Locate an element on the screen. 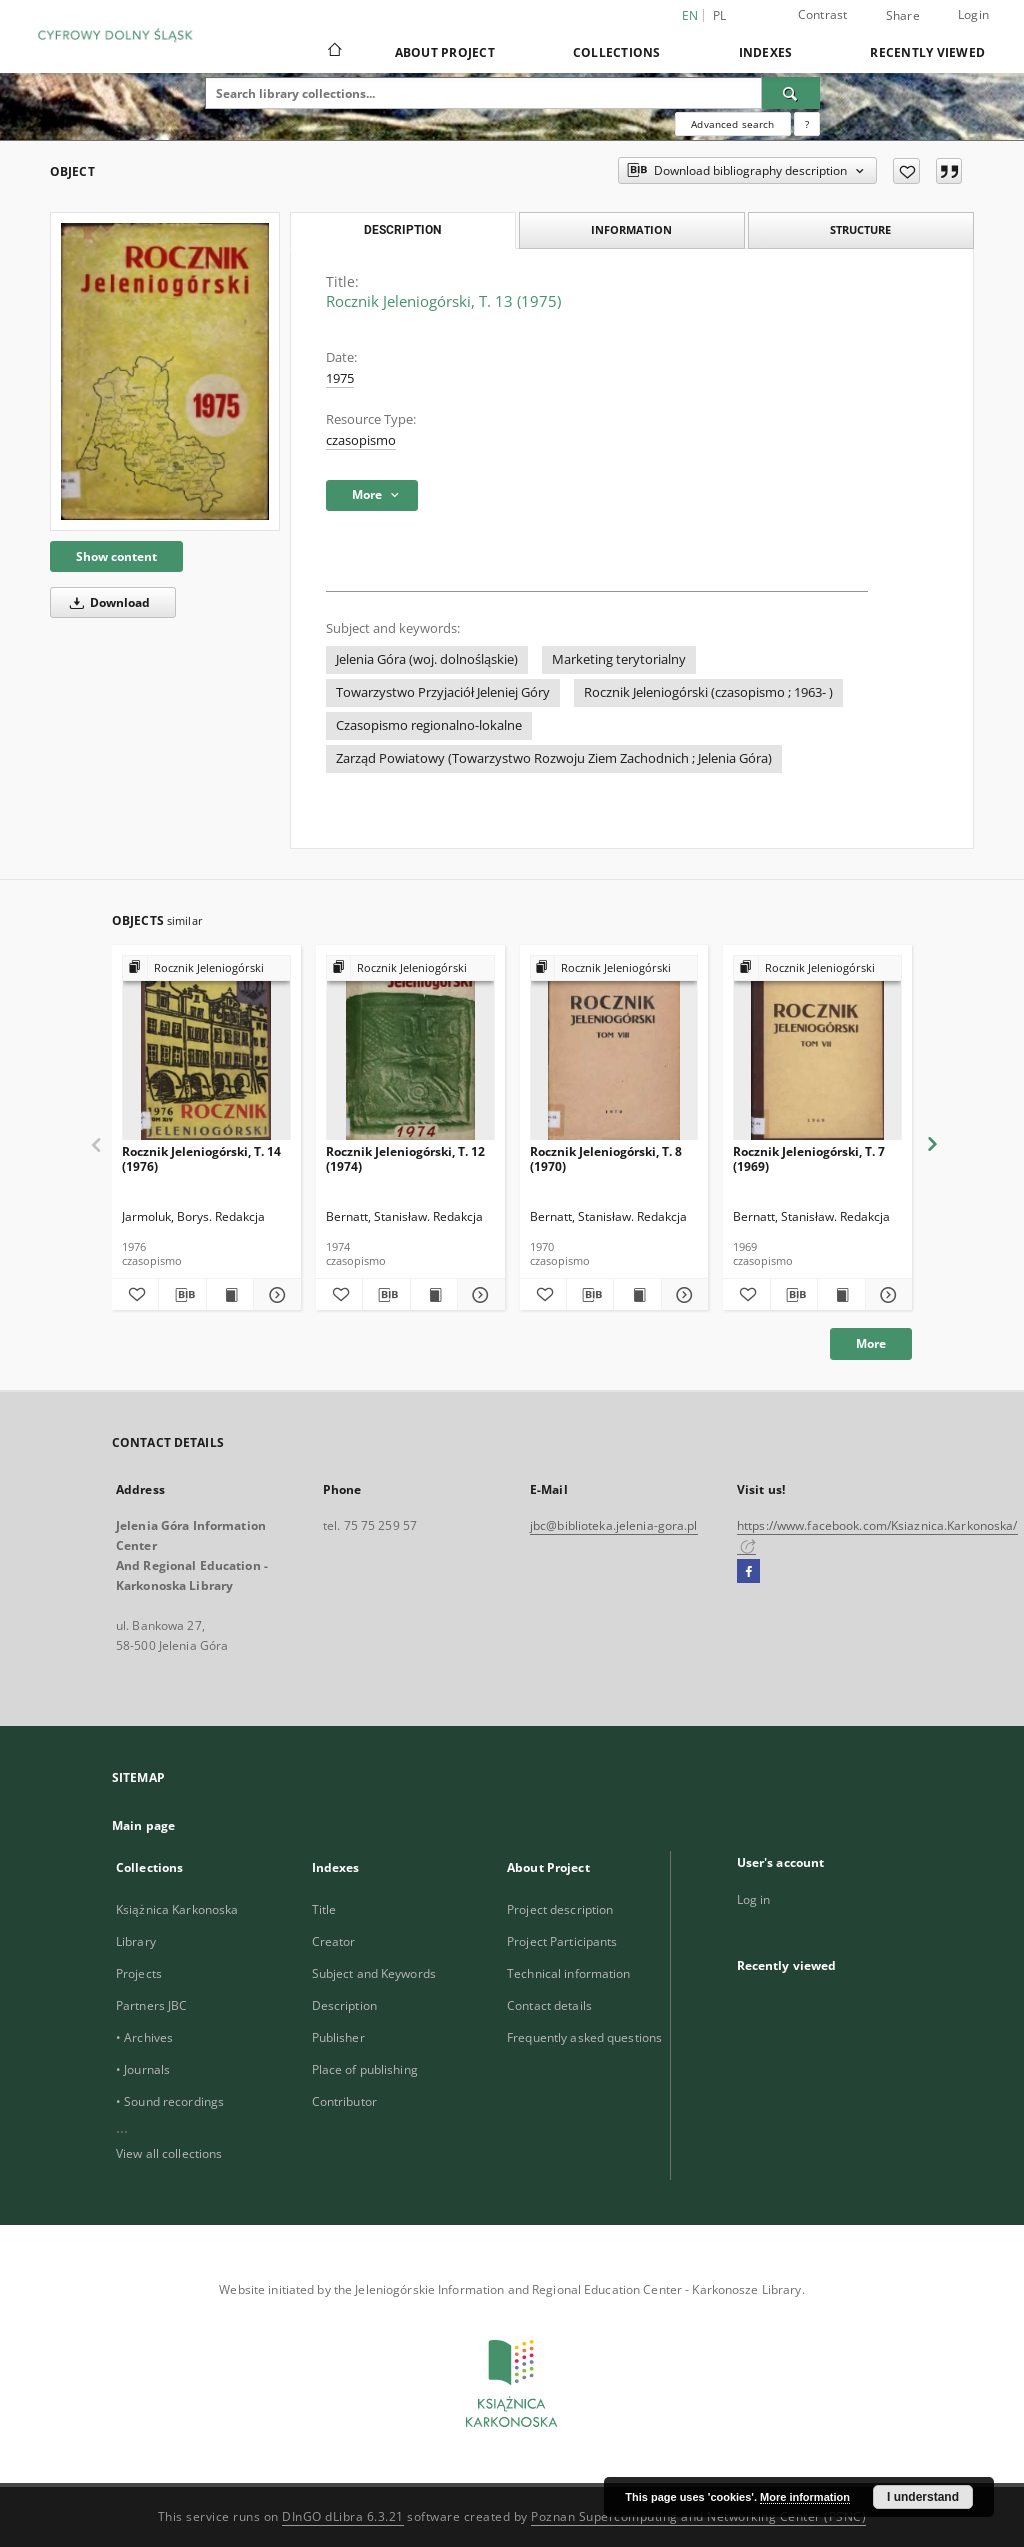 The width and height of the screenshot is (1024, 2547). Download is located at coordinates (106, 602).